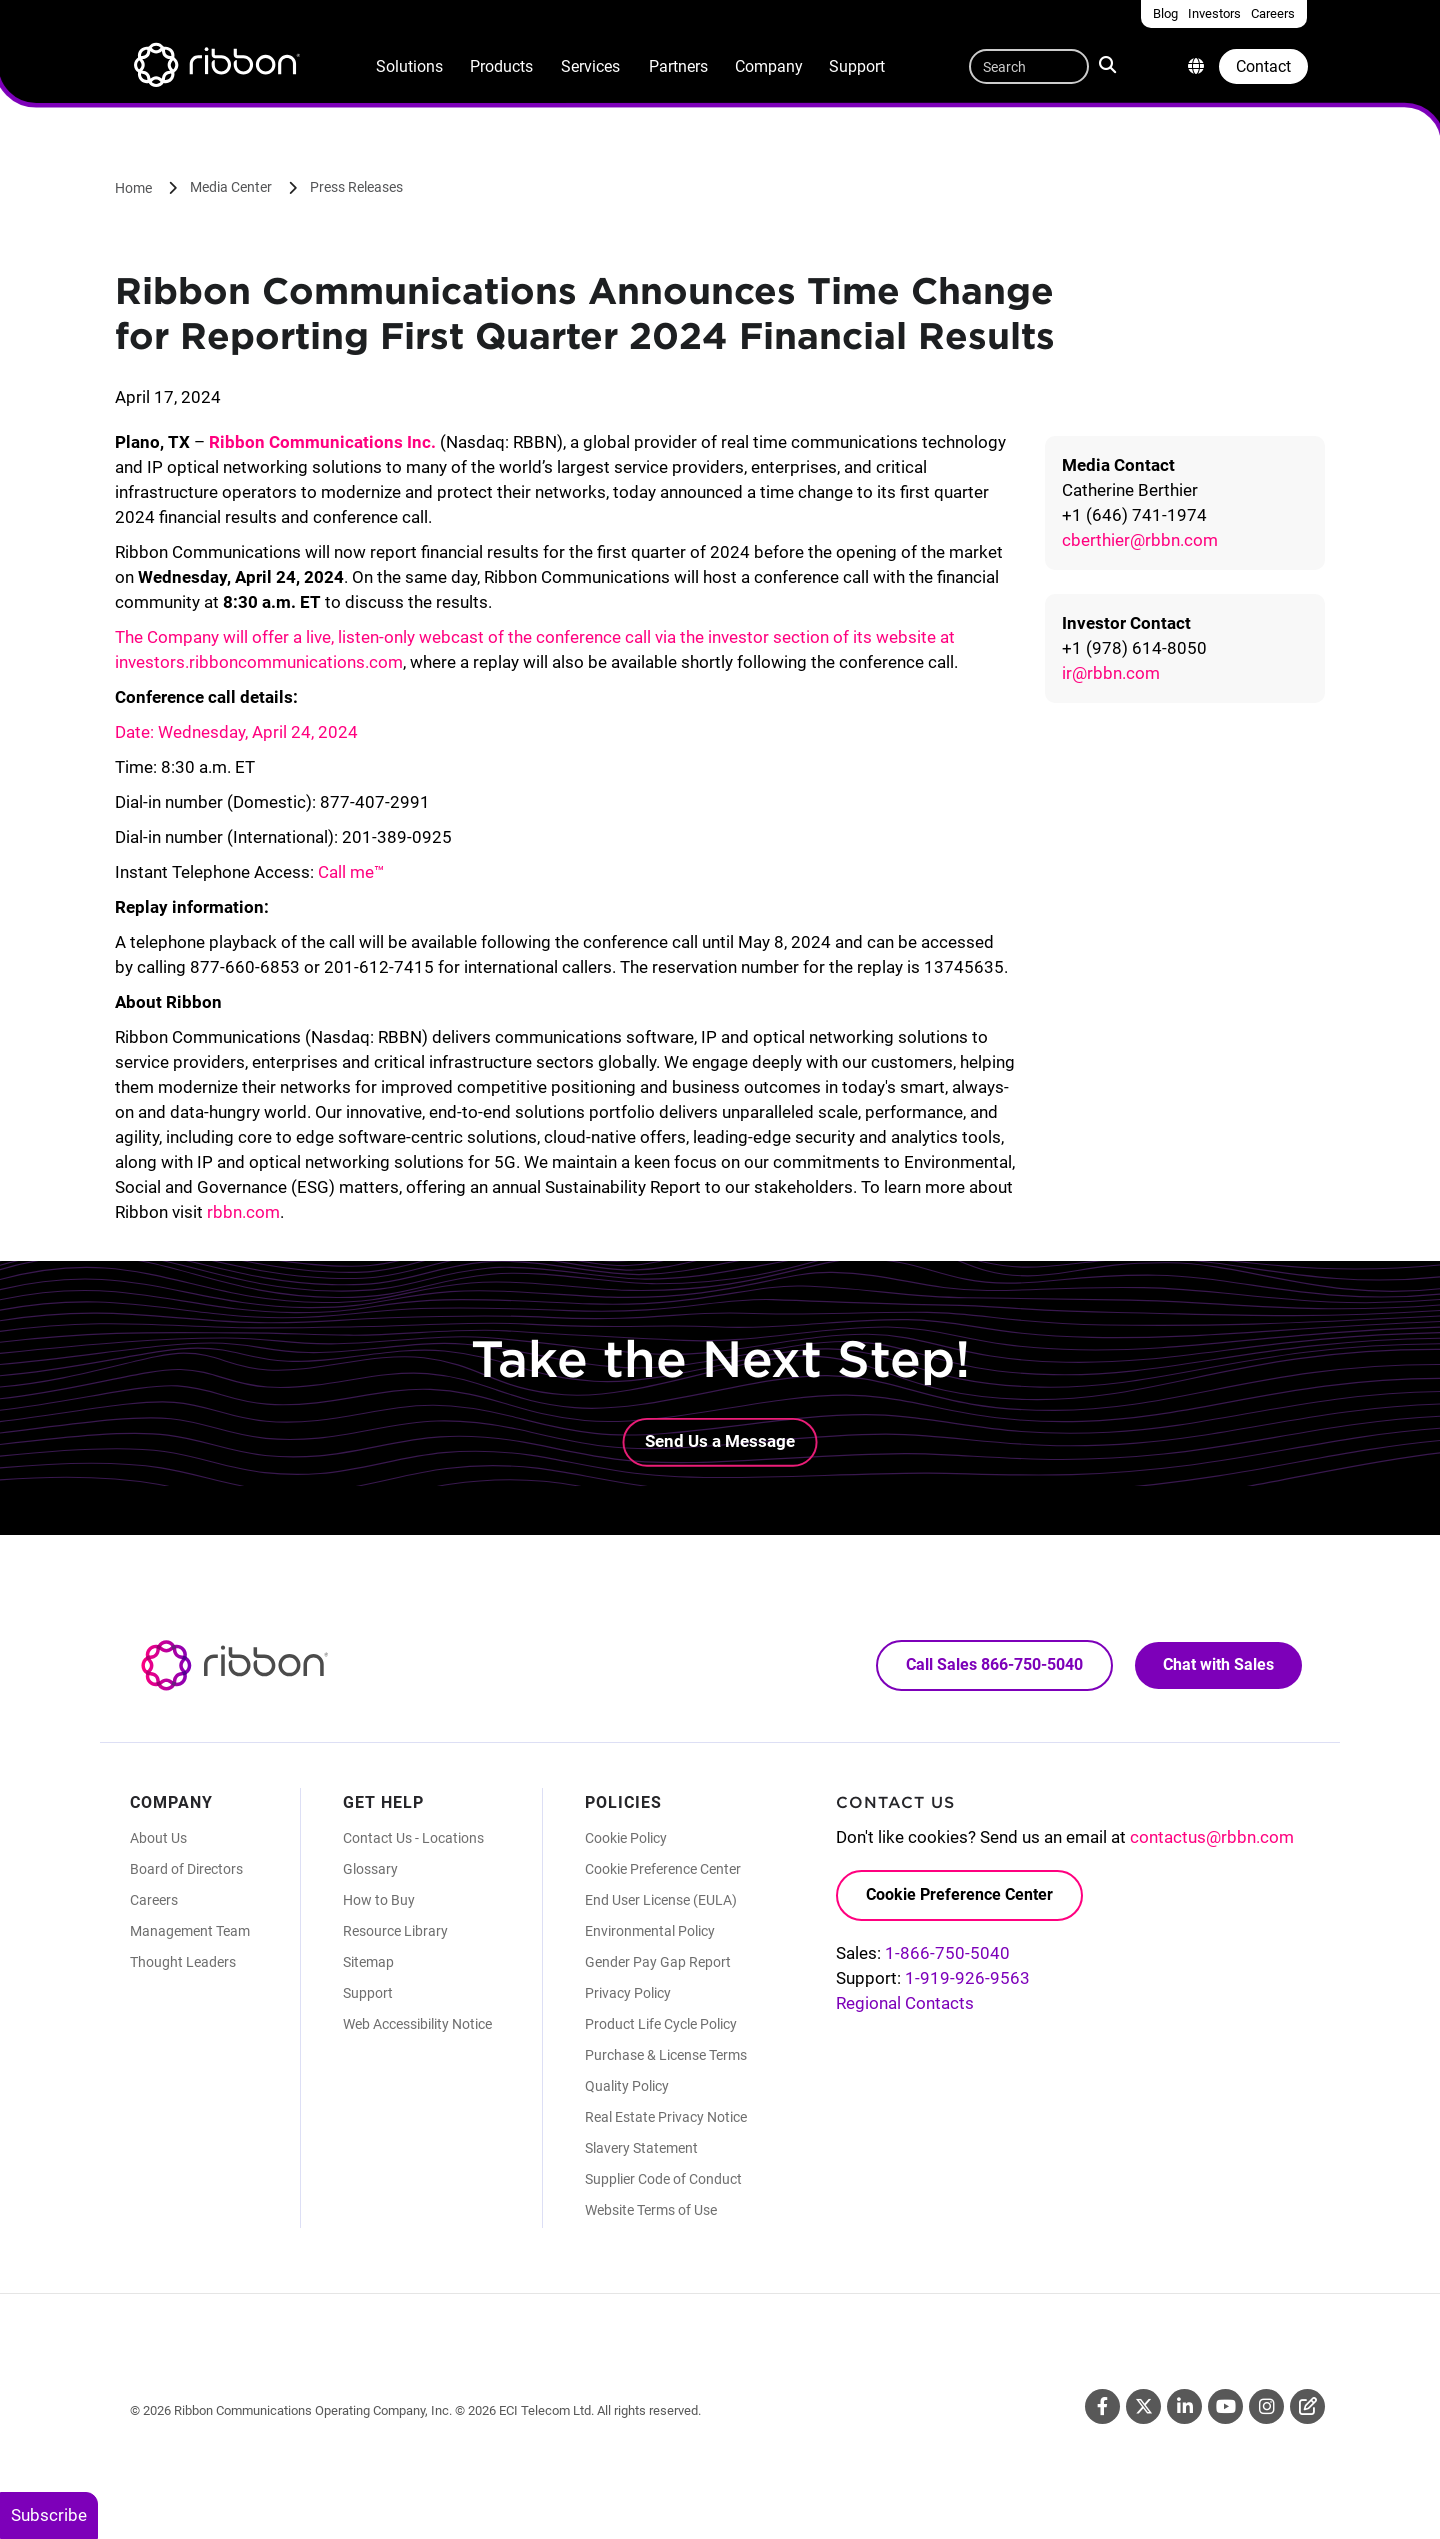 The width and height of the screenshot is (1440, 2539). What do you see at coordinates (666, 2055) in the screenshot?
I see `Purchase & License Terms` at bounding box center [666, 2055].